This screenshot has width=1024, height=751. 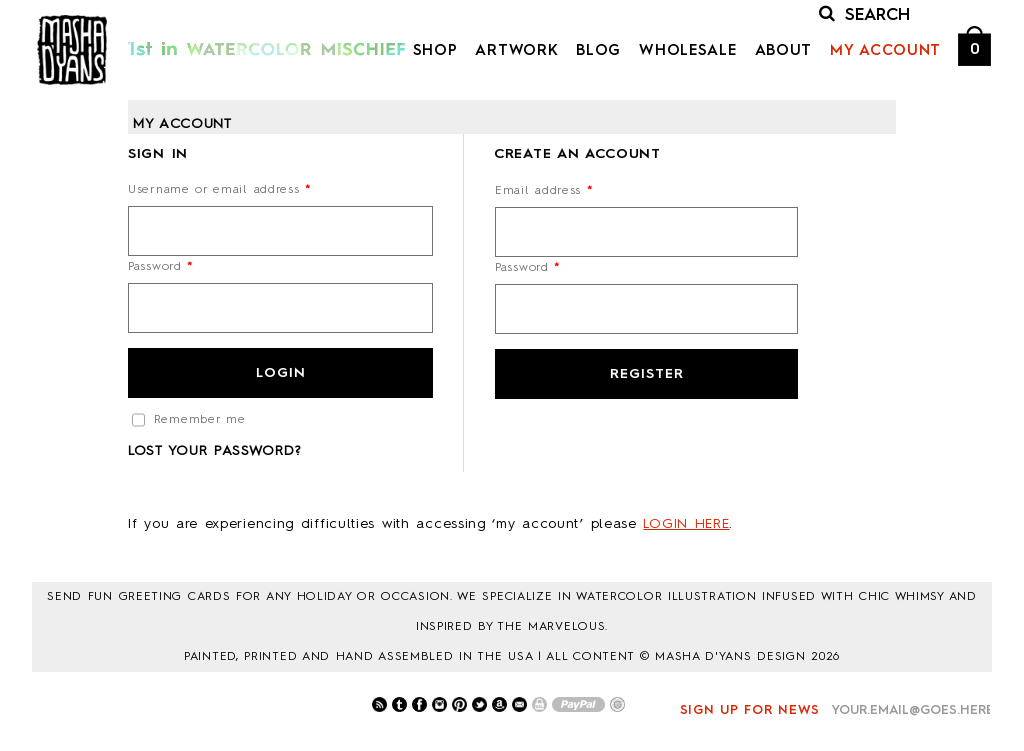 What do you see at coordinates (214, 451) in the screenshot?
I see `Lost your password?` at bounding box center [214, 451].